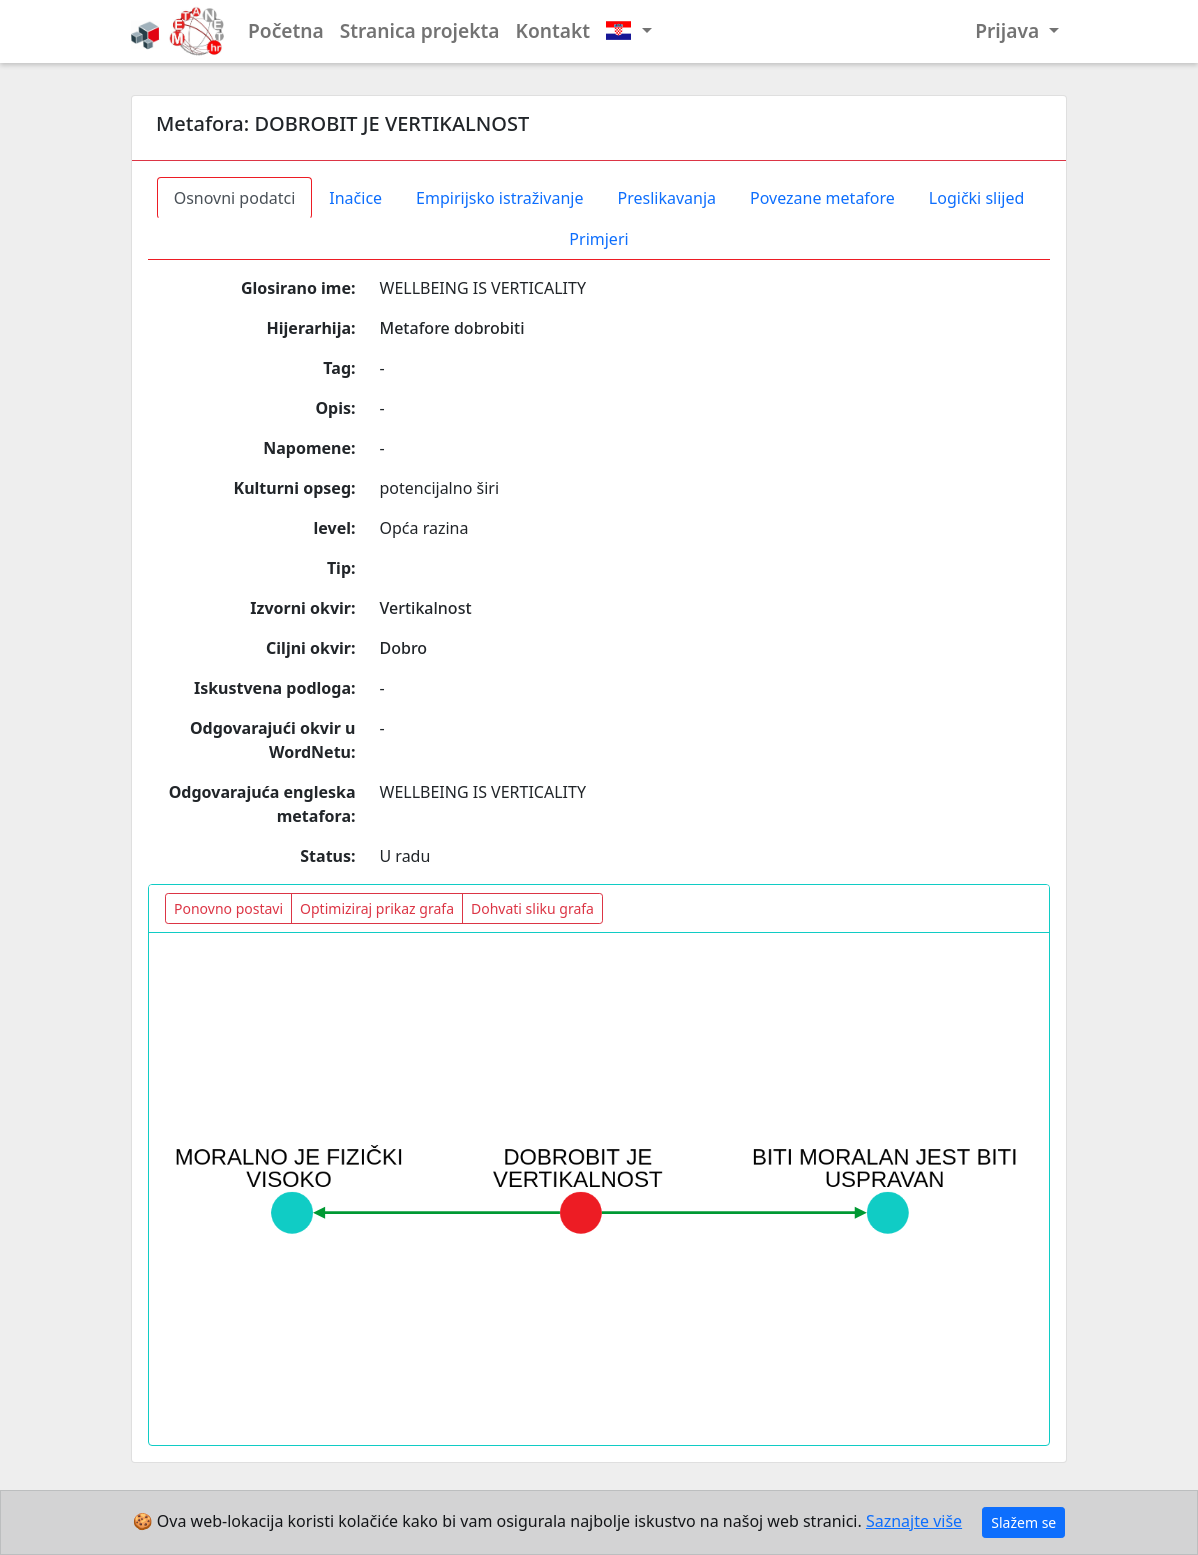 Image resolution: width=1198 pixels, height=1555 pixels. Describe the element at coordinates (426, 608) in the screenshot. I see `Vertikalnost` at that location.